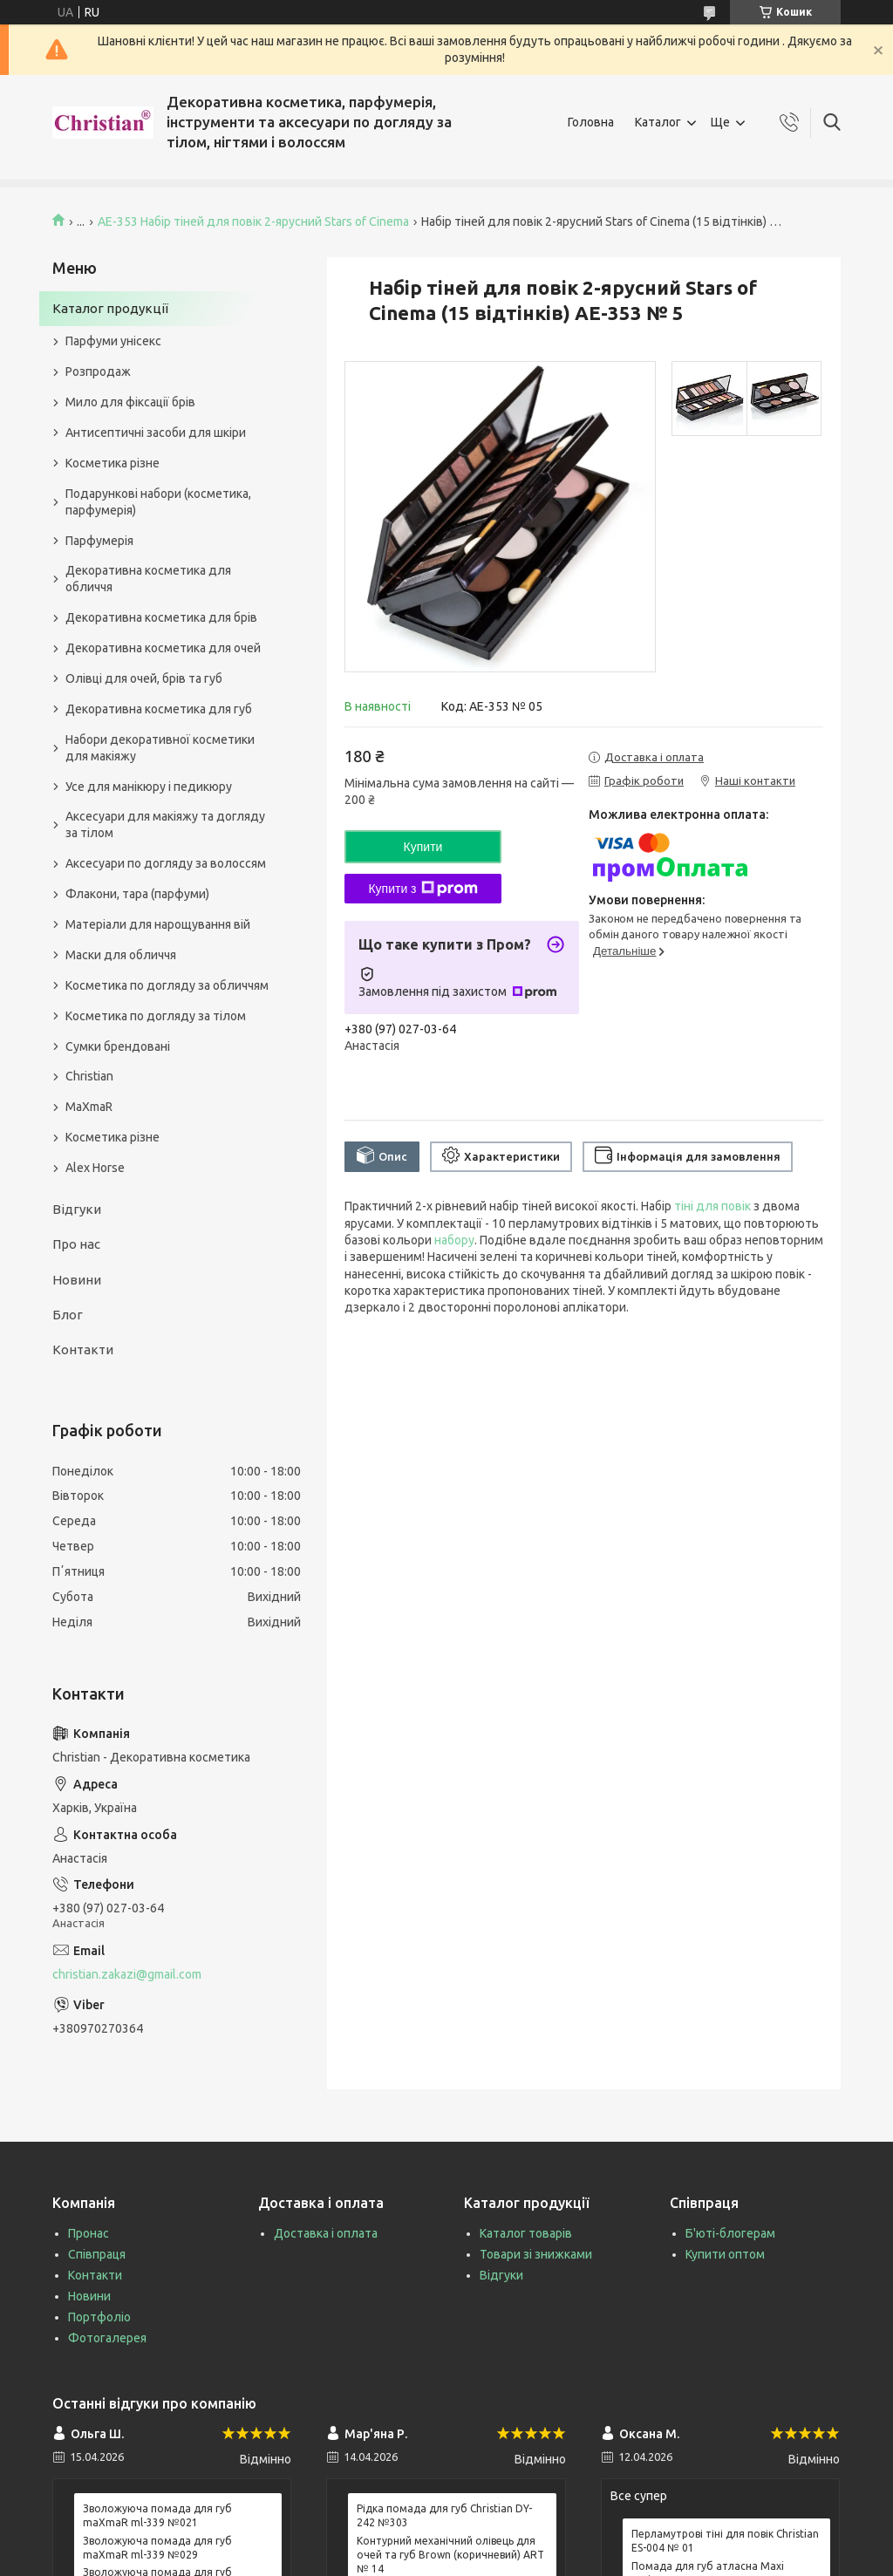 Image resolution: width=893 pixels, height=2576 pixels. I want to click on Зволожуюча помада для губ maXmaR ml-339 №029, so click(157, 2547).